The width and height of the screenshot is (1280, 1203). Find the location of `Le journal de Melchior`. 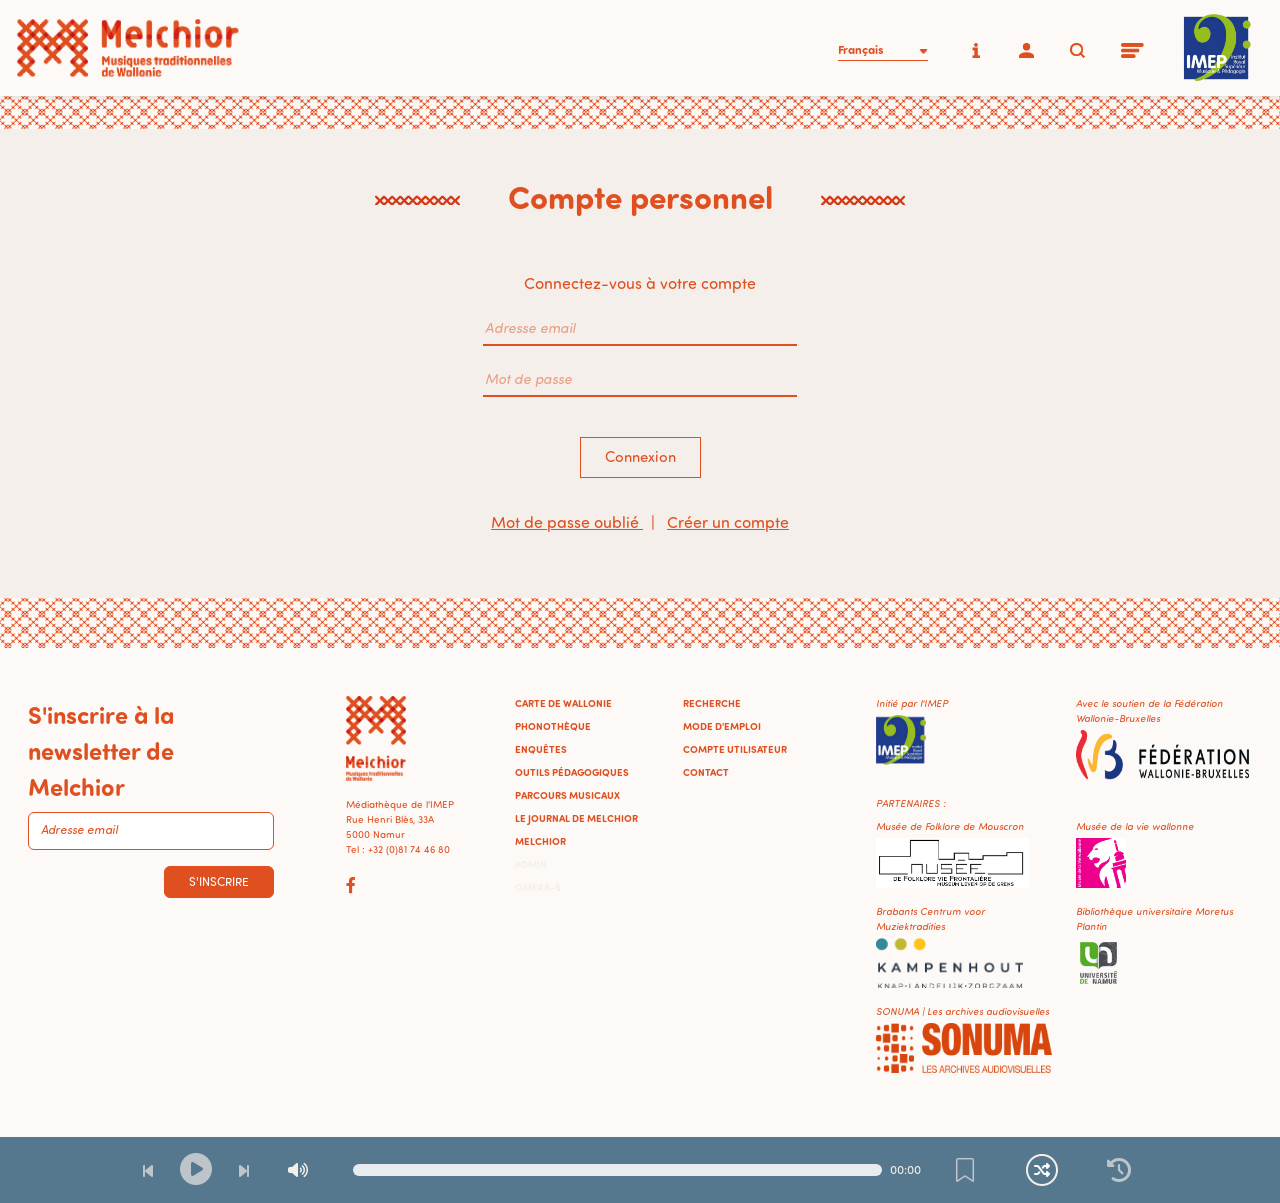

Le journal de Melchior is located at coordinates (576, 818).